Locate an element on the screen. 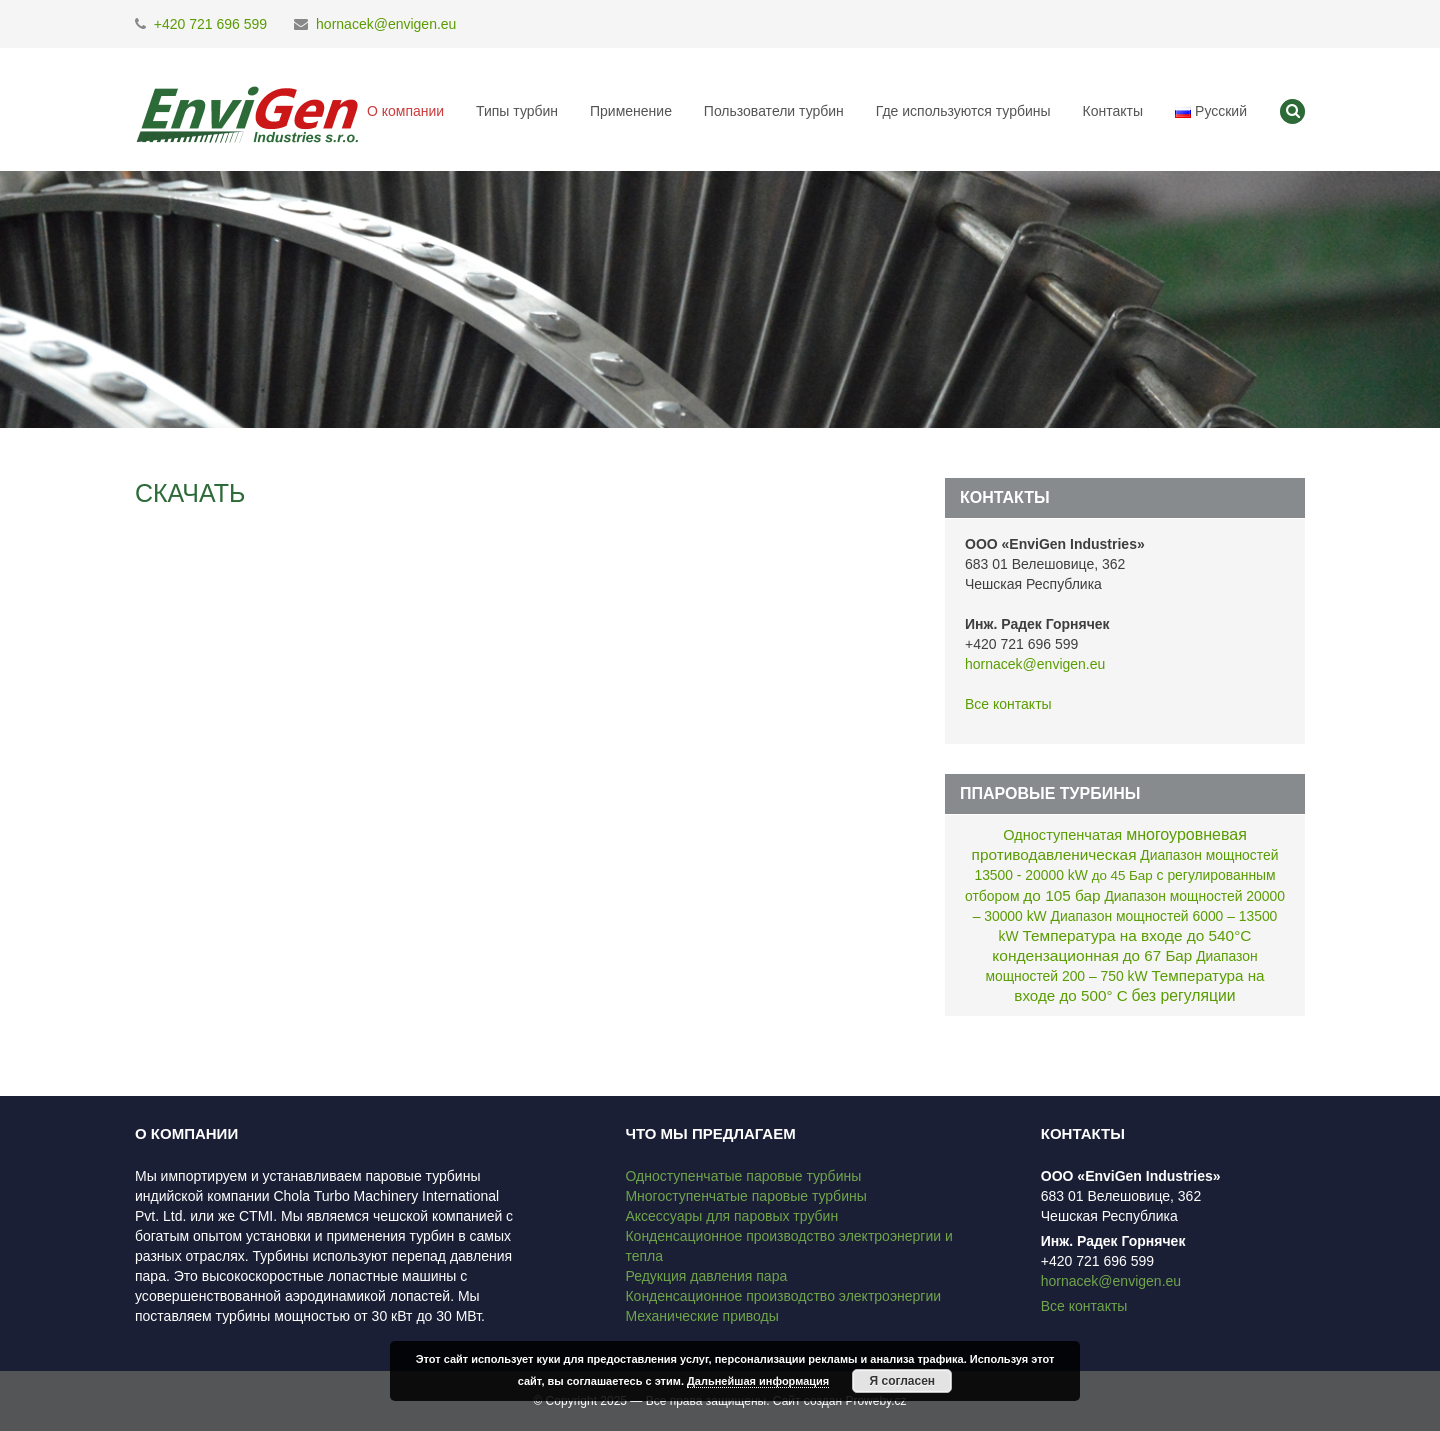 This screenshot has height=1431, width=1440. О компании is located at coordinates (405, 111).